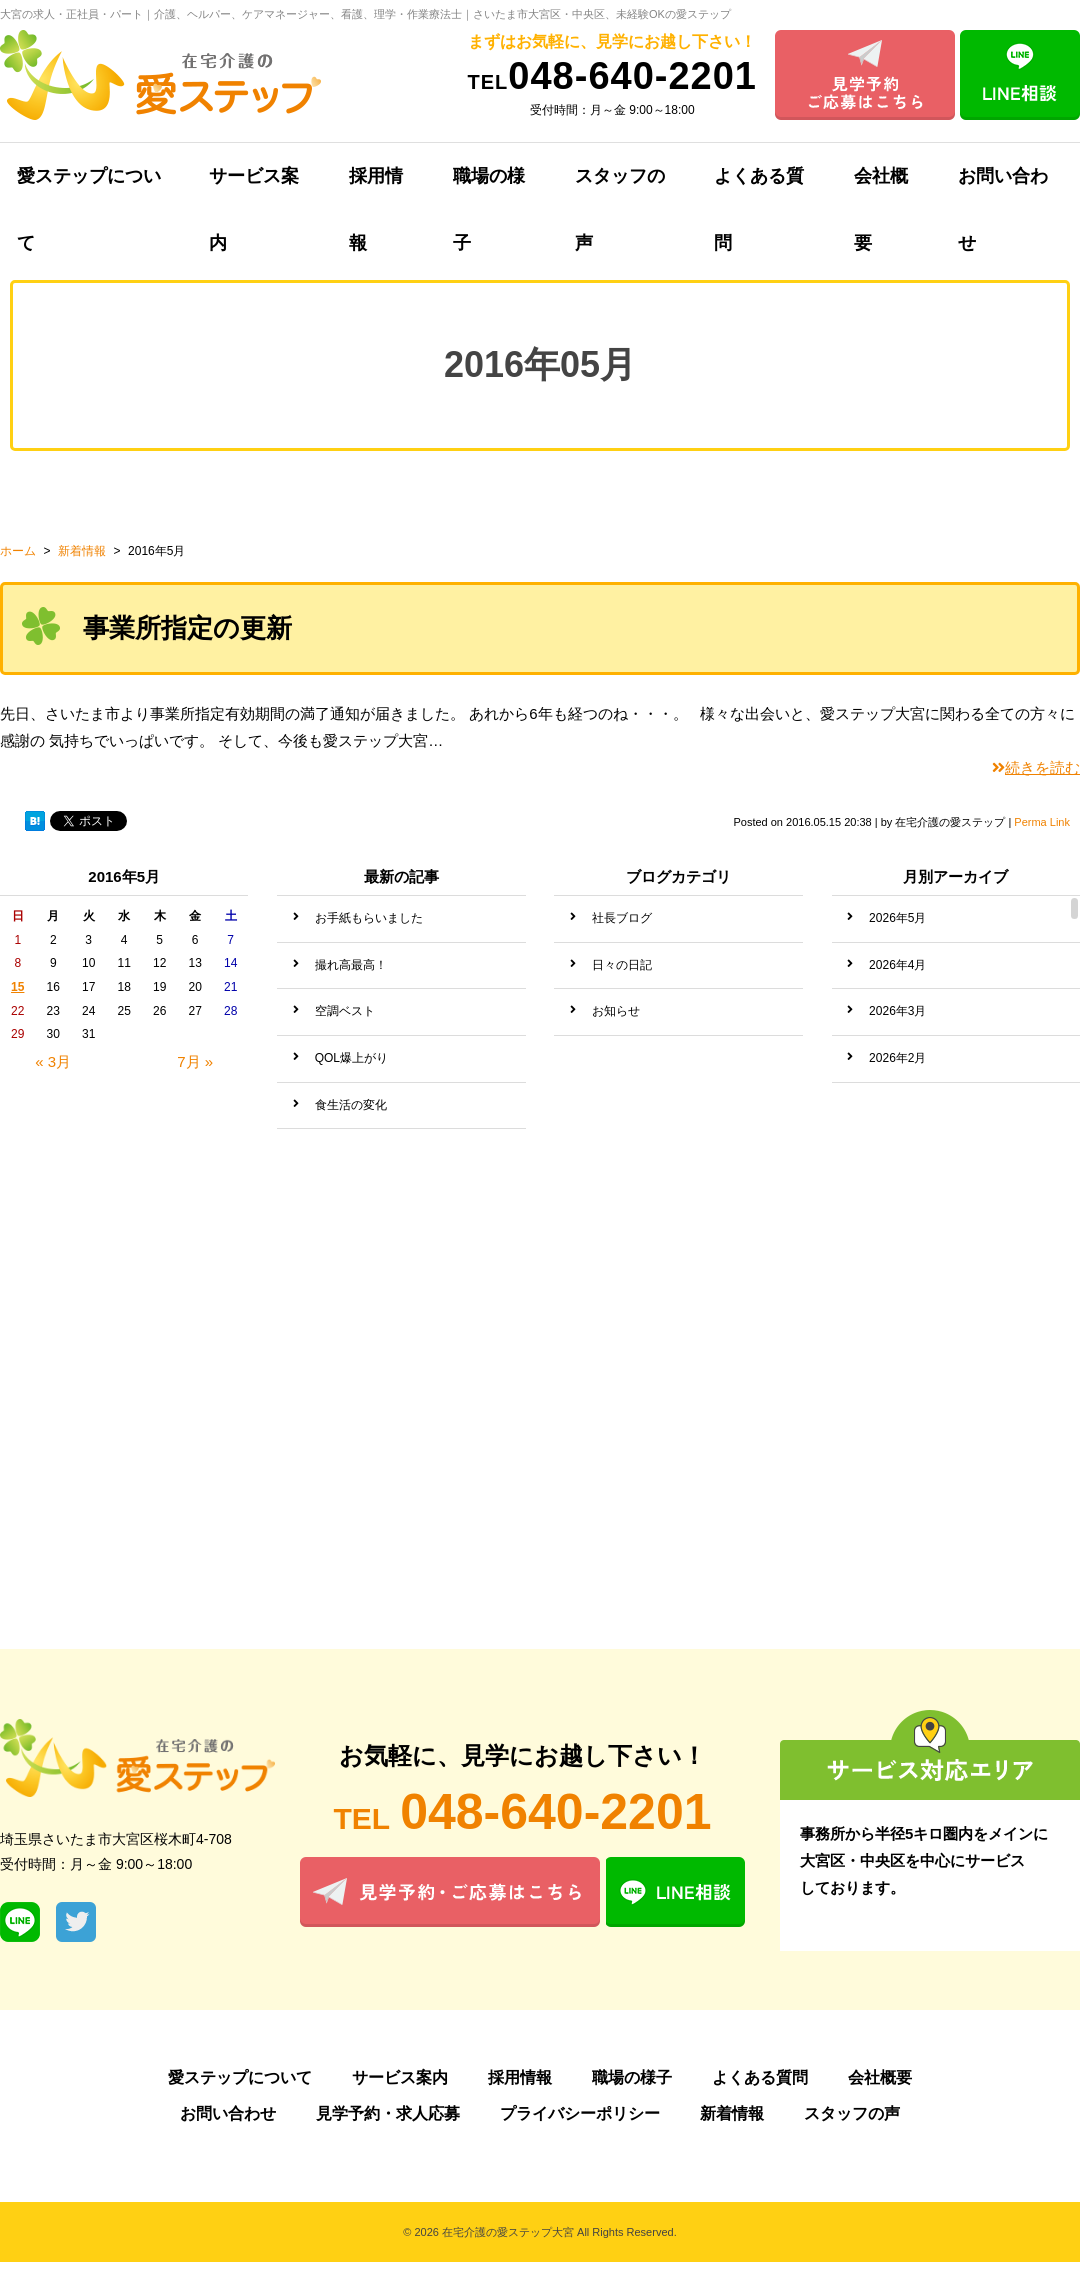 This screenshot has height=2284, width=1080. I want to click on よくある質問, so click(759, 188).